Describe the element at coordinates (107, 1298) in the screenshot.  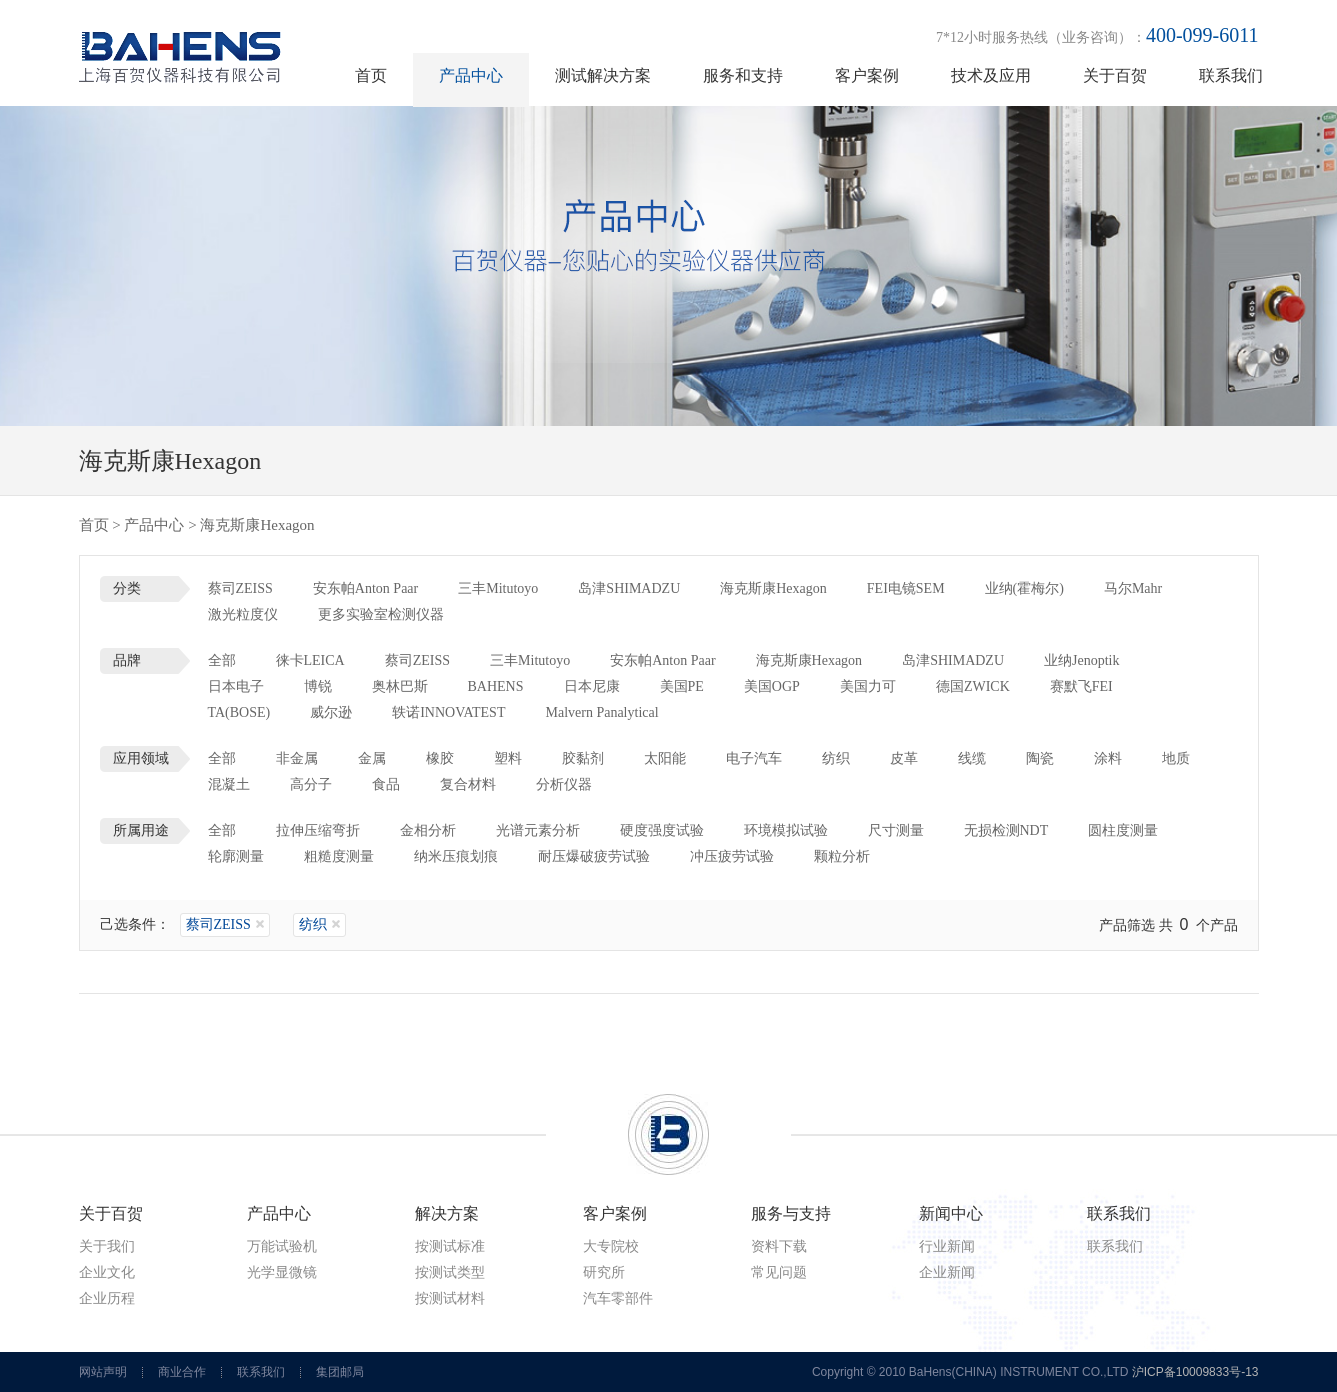
I see `企业历程` at that location.